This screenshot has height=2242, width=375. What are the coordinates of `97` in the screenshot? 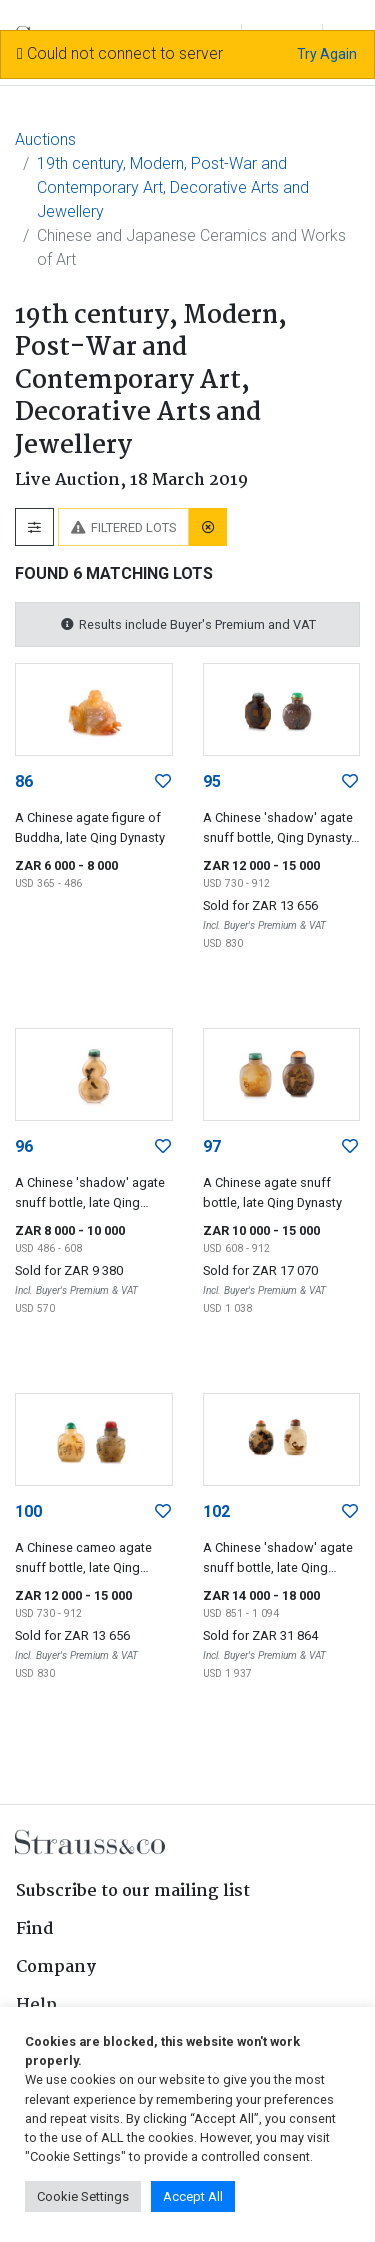 It's located at (212, 1146).